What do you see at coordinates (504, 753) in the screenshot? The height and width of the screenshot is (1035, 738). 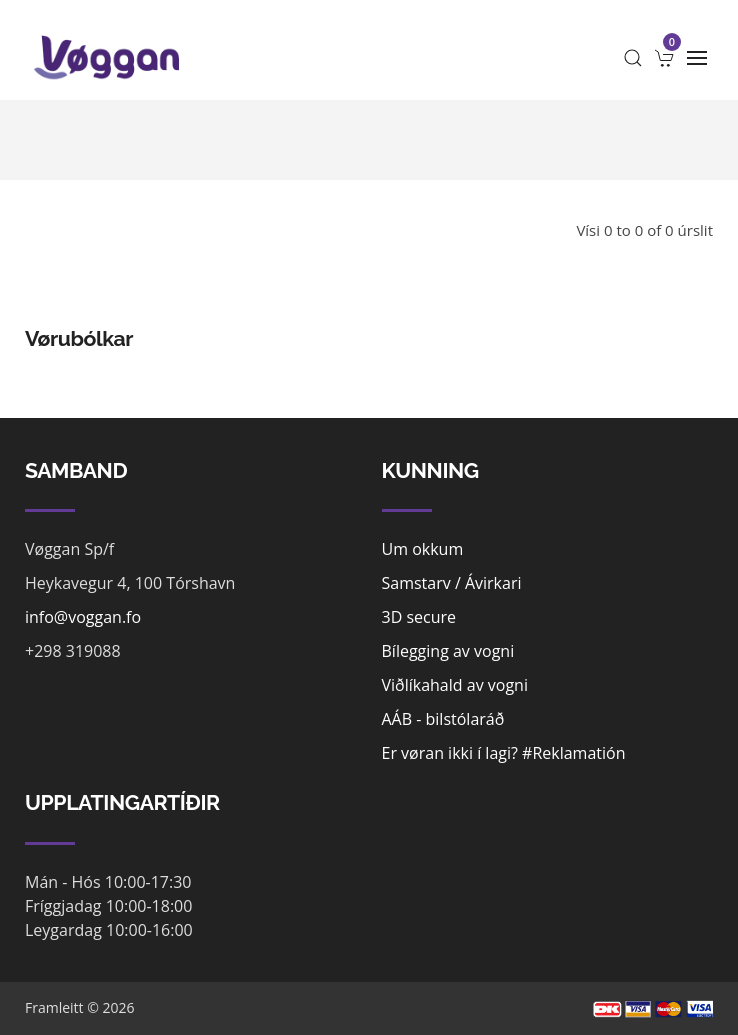 I see `Er vøran ikki í lagi? #Reklamatión` at bounding box center [504, 753].